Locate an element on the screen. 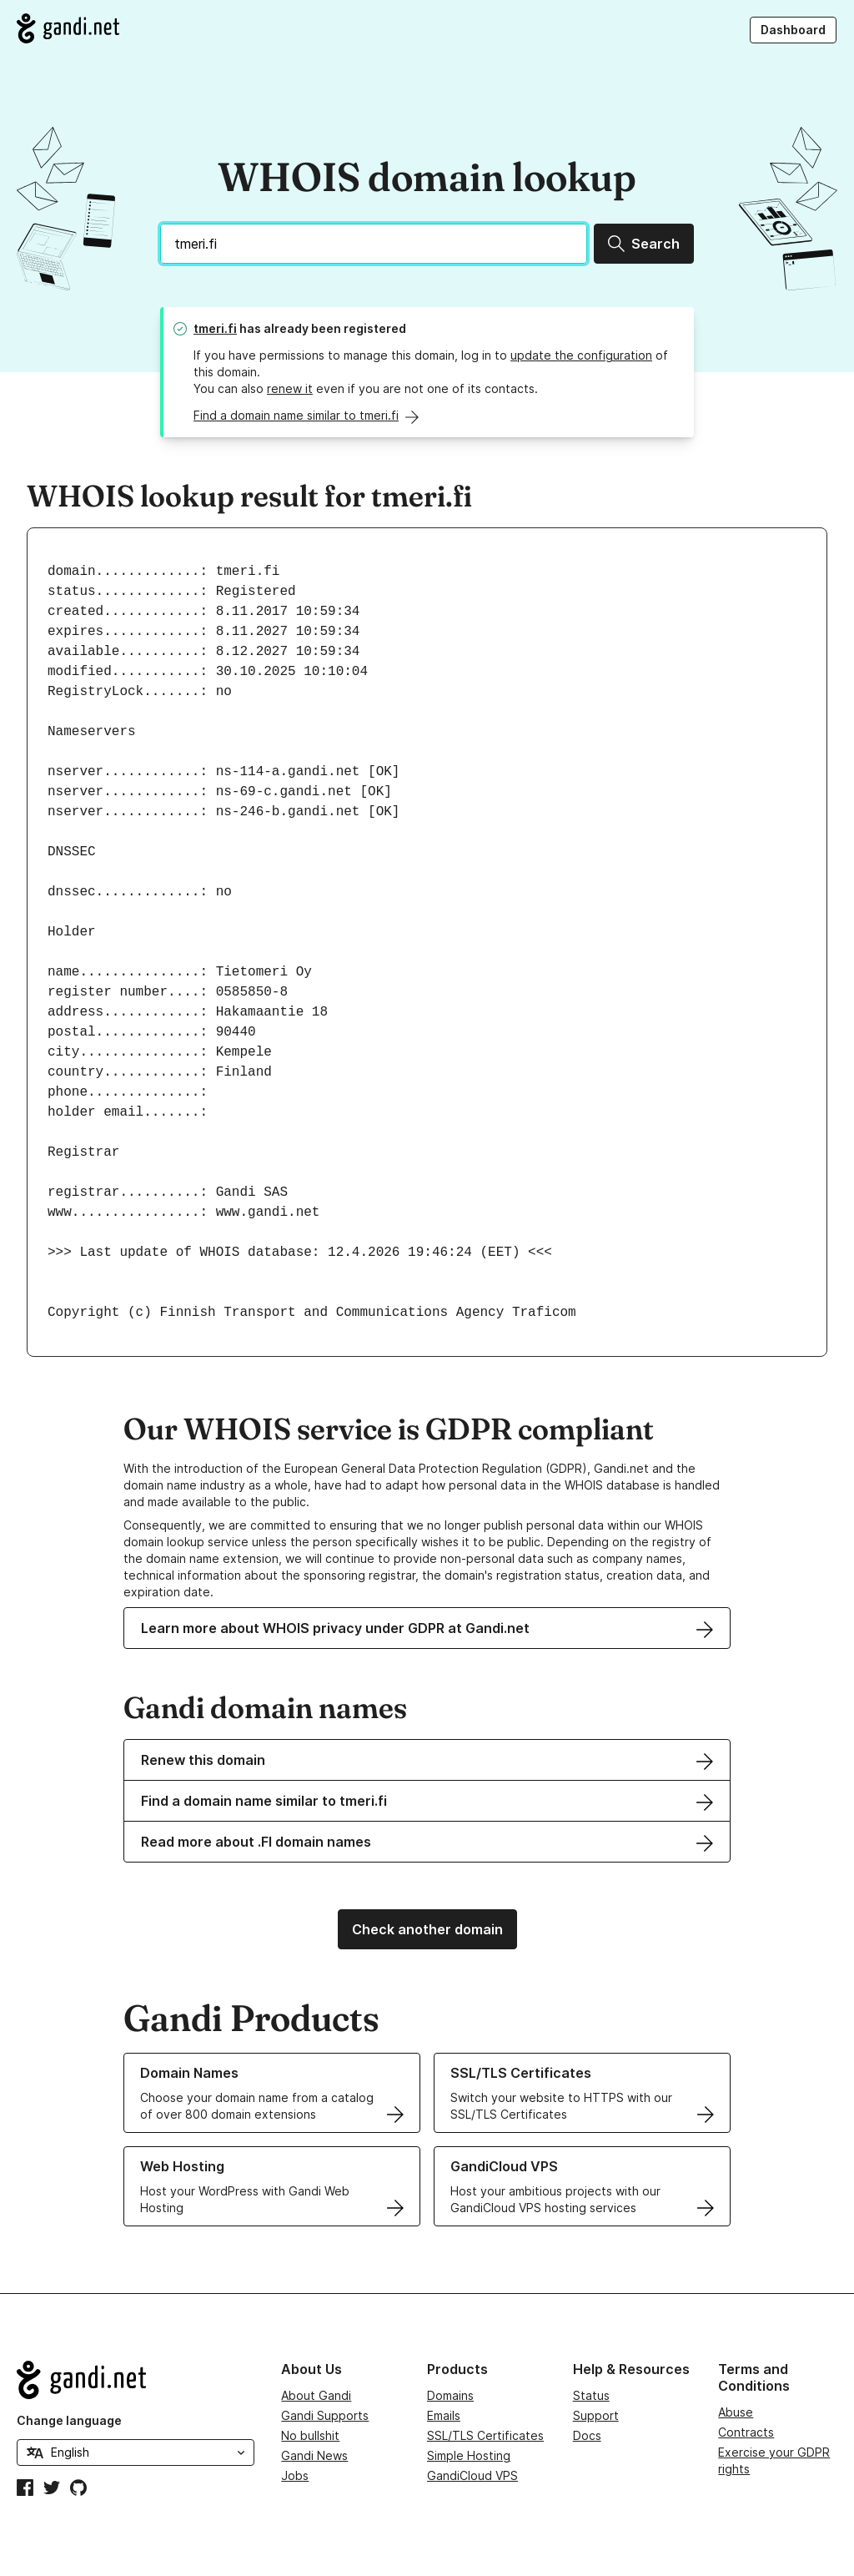  Support is located at coordinates (596, 2415).